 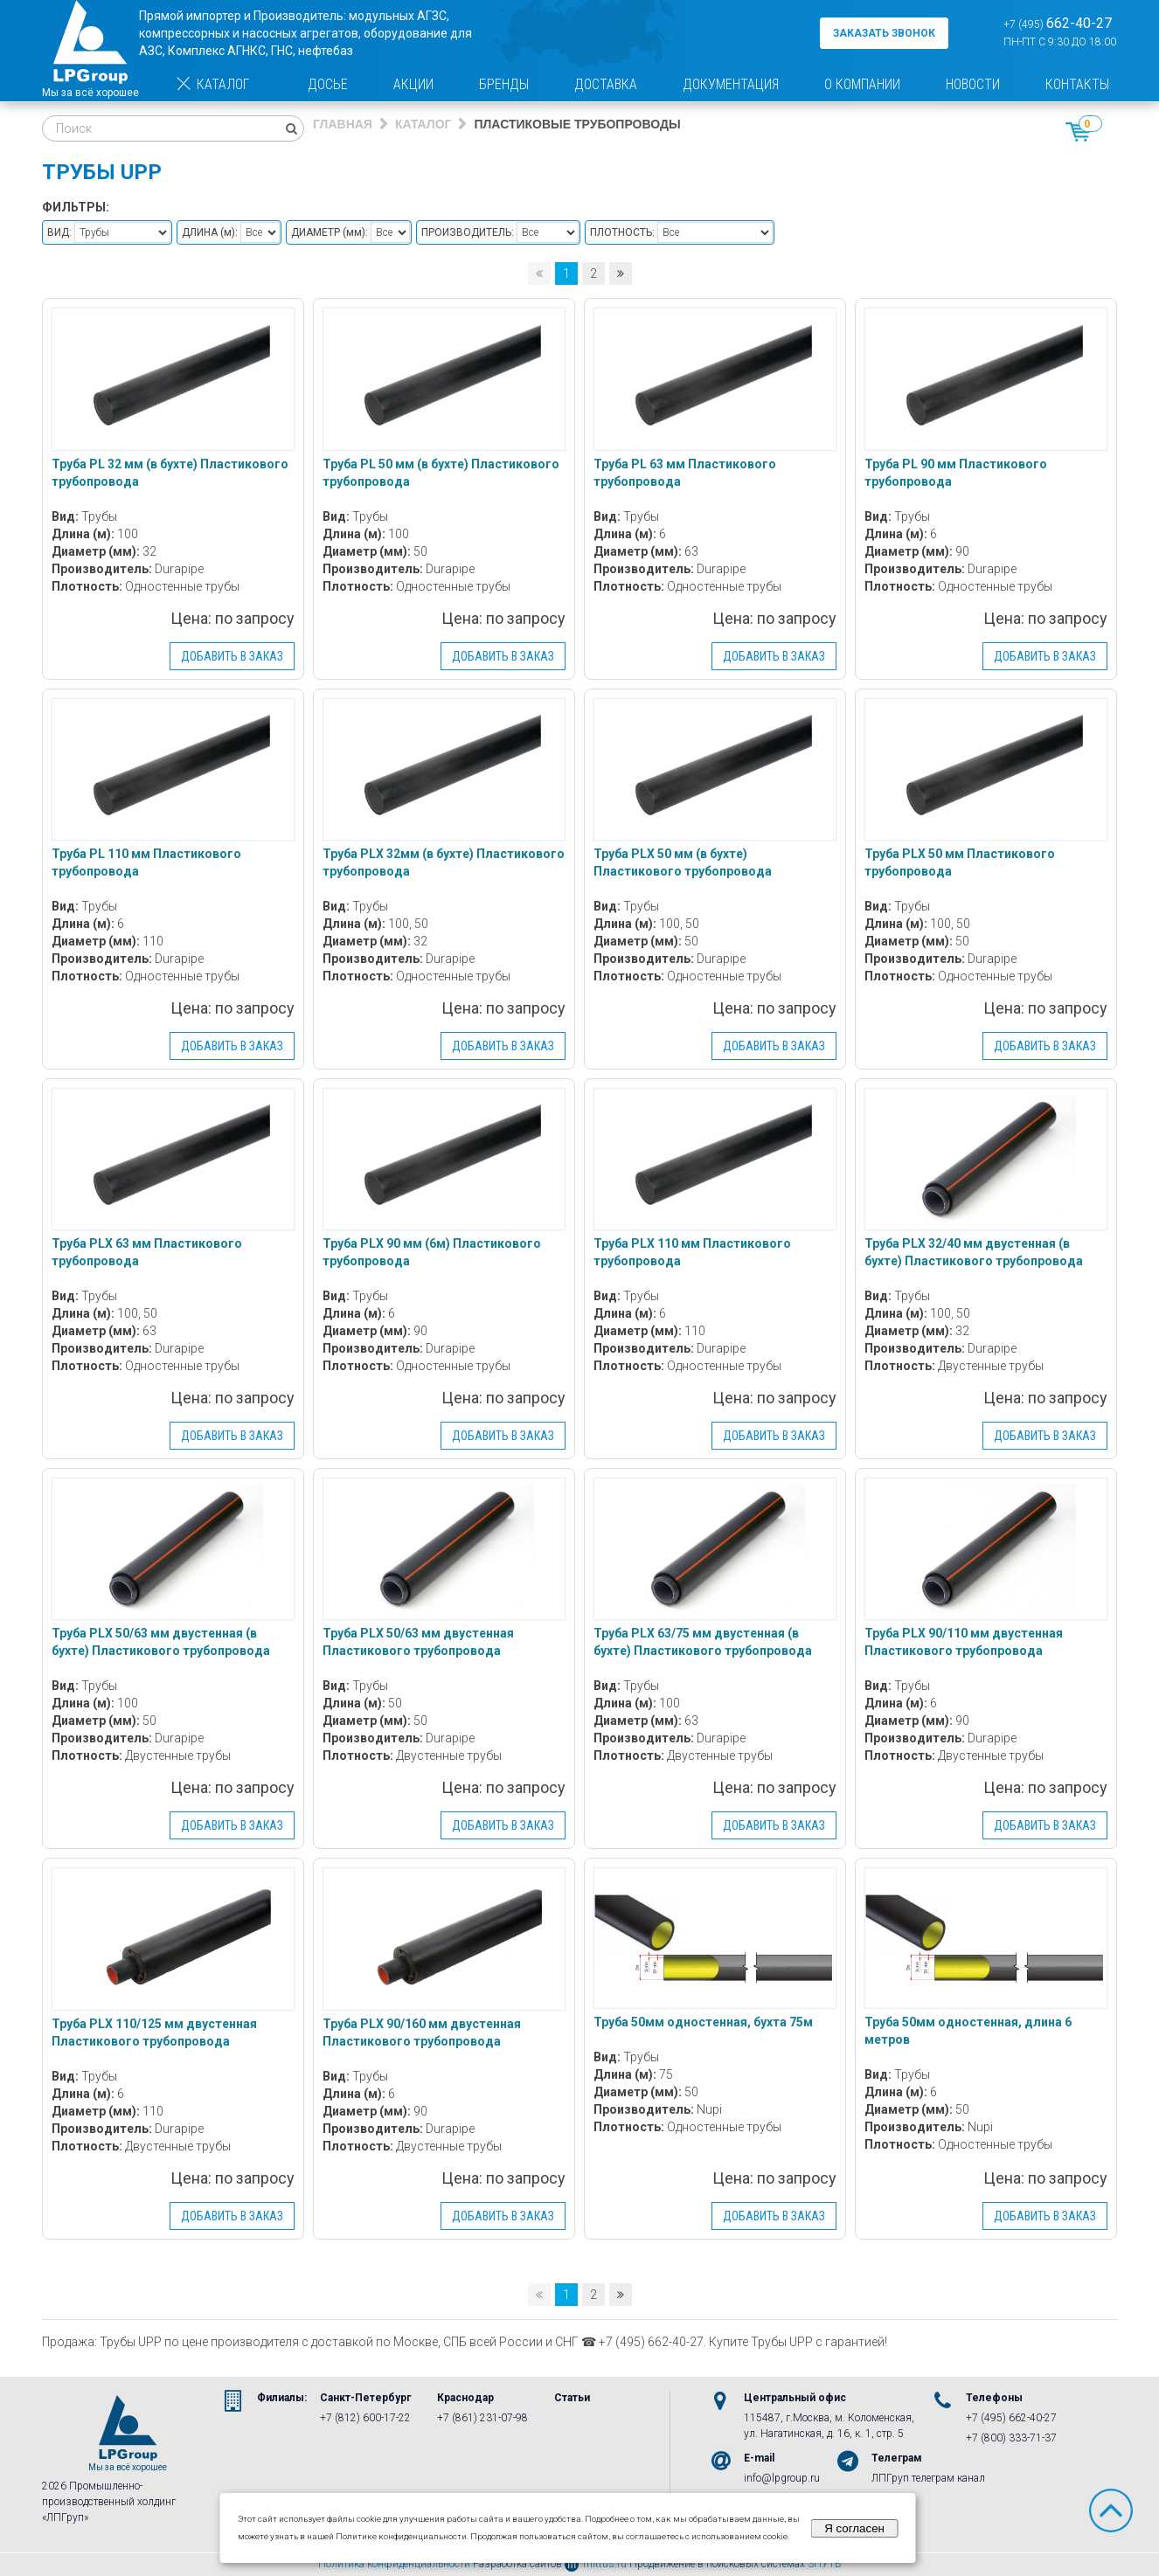 I want to click on Вид:, so click(x=59, y=232).